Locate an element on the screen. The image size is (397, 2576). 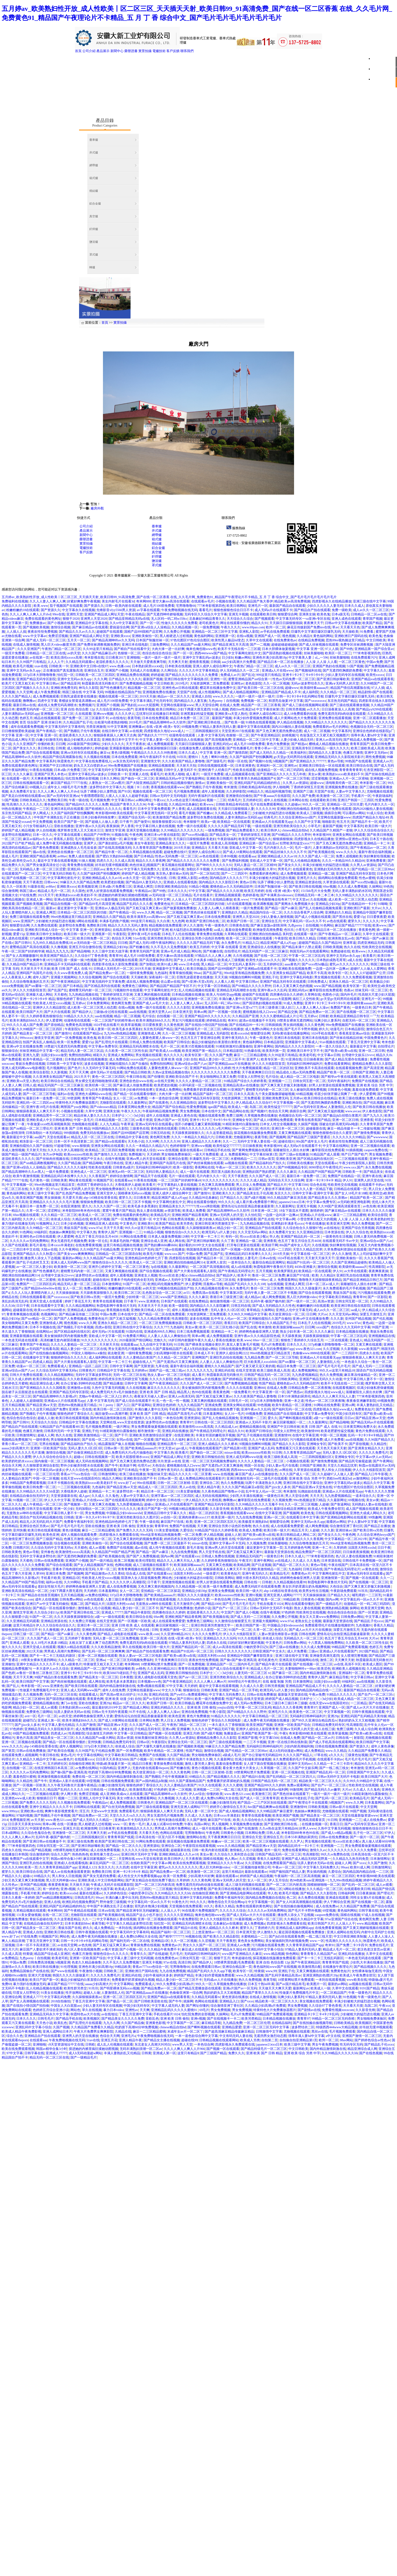
国产免费丝袜调教视频免费的 is located at coordinates (98, 644).